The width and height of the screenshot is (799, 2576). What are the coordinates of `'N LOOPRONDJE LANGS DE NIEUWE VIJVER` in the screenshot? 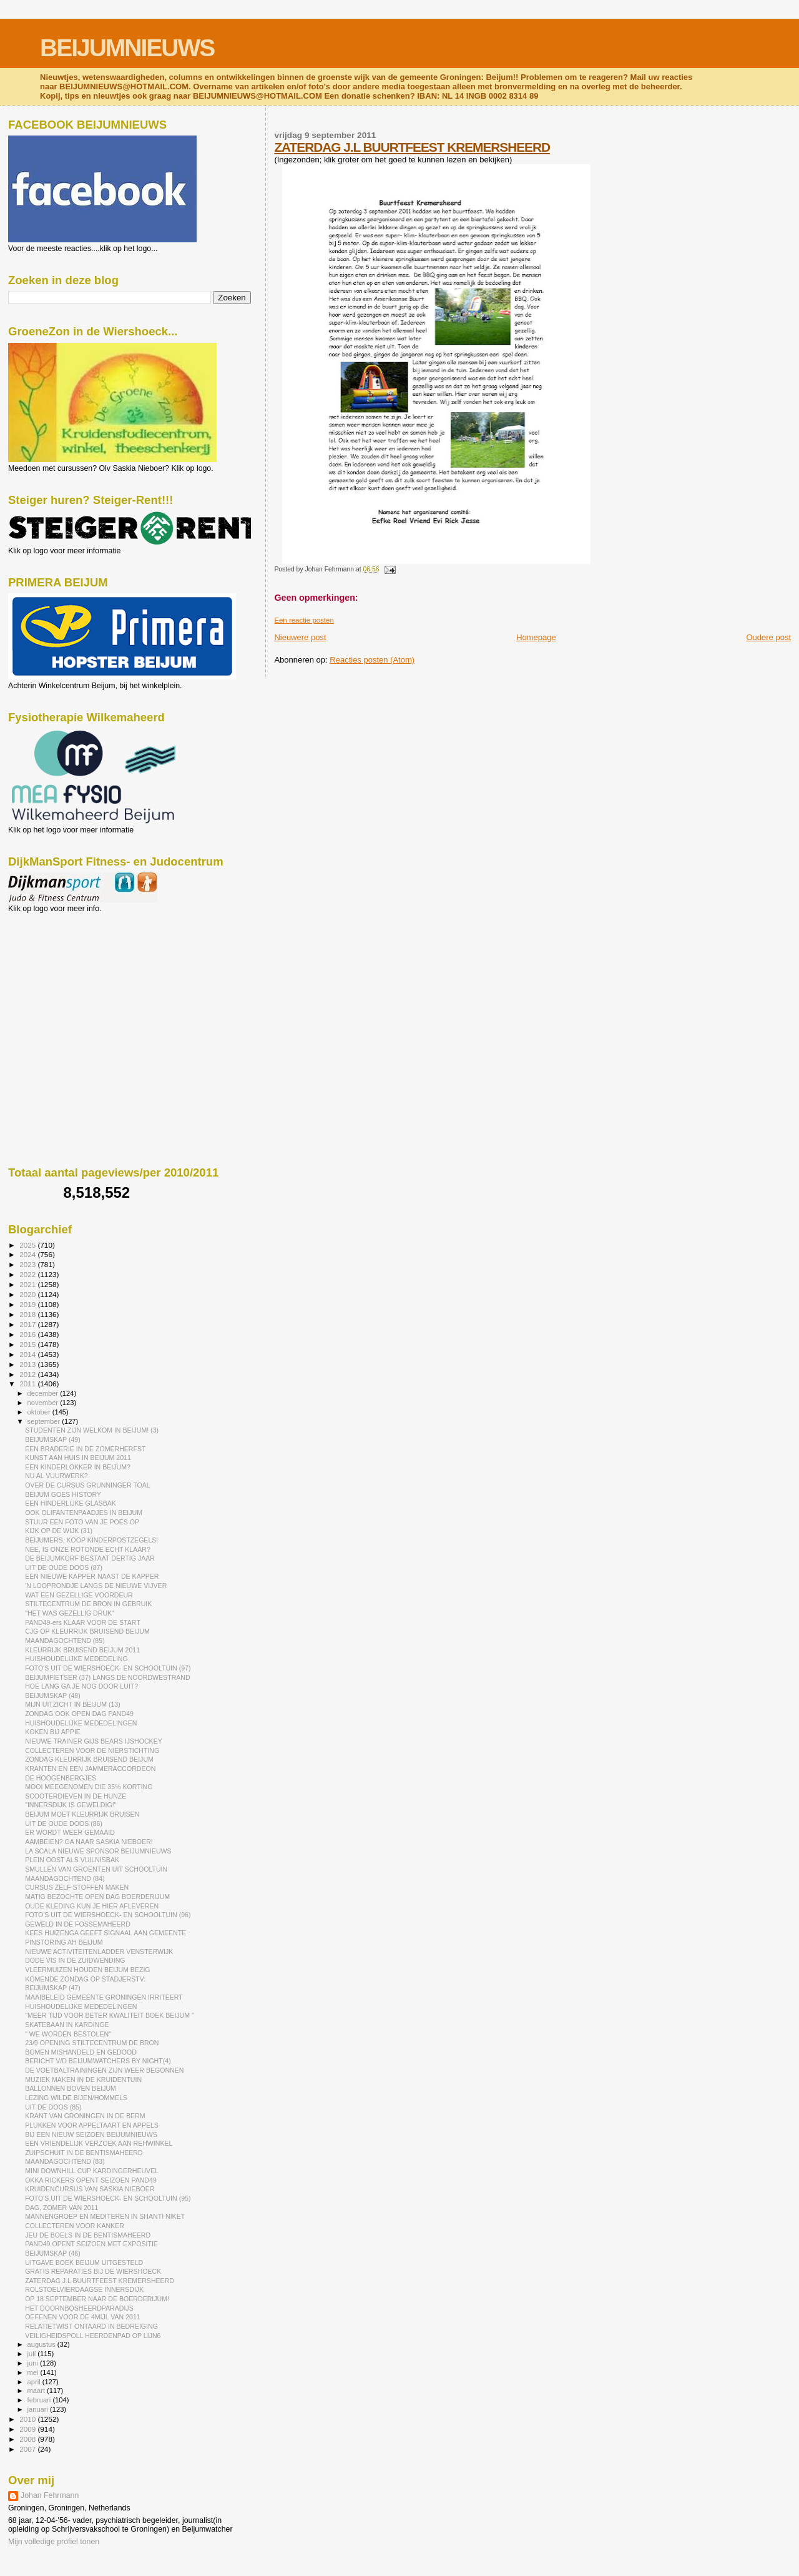 It's located at (96, 1585).